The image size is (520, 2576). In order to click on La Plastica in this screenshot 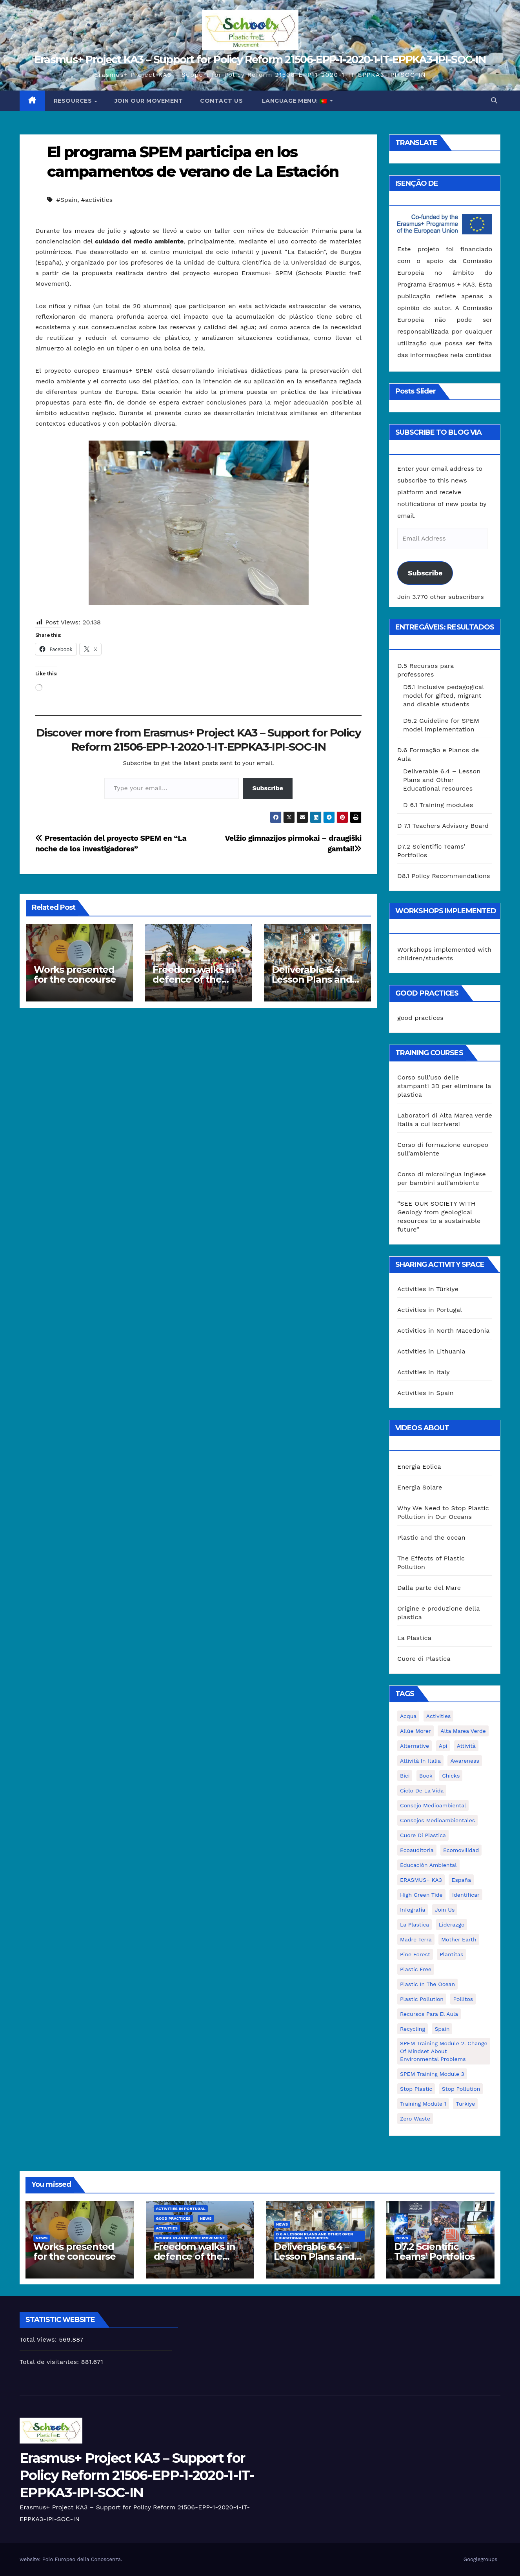, I will do `click(414, 1638)`.